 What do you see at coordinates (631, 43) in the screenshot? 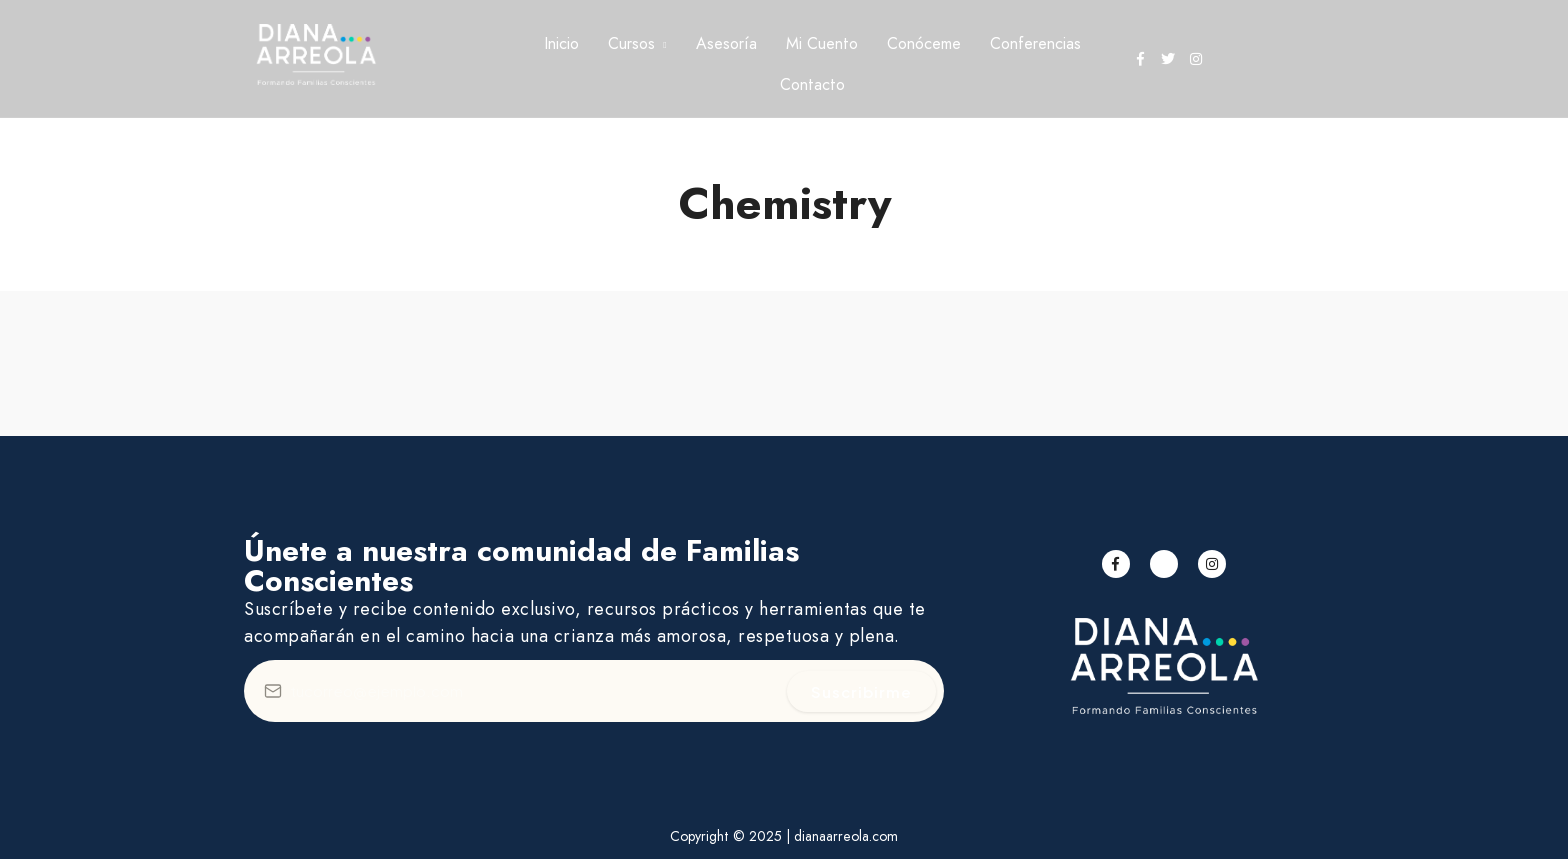
I see `Cursos` at bounding box center [631, 43].